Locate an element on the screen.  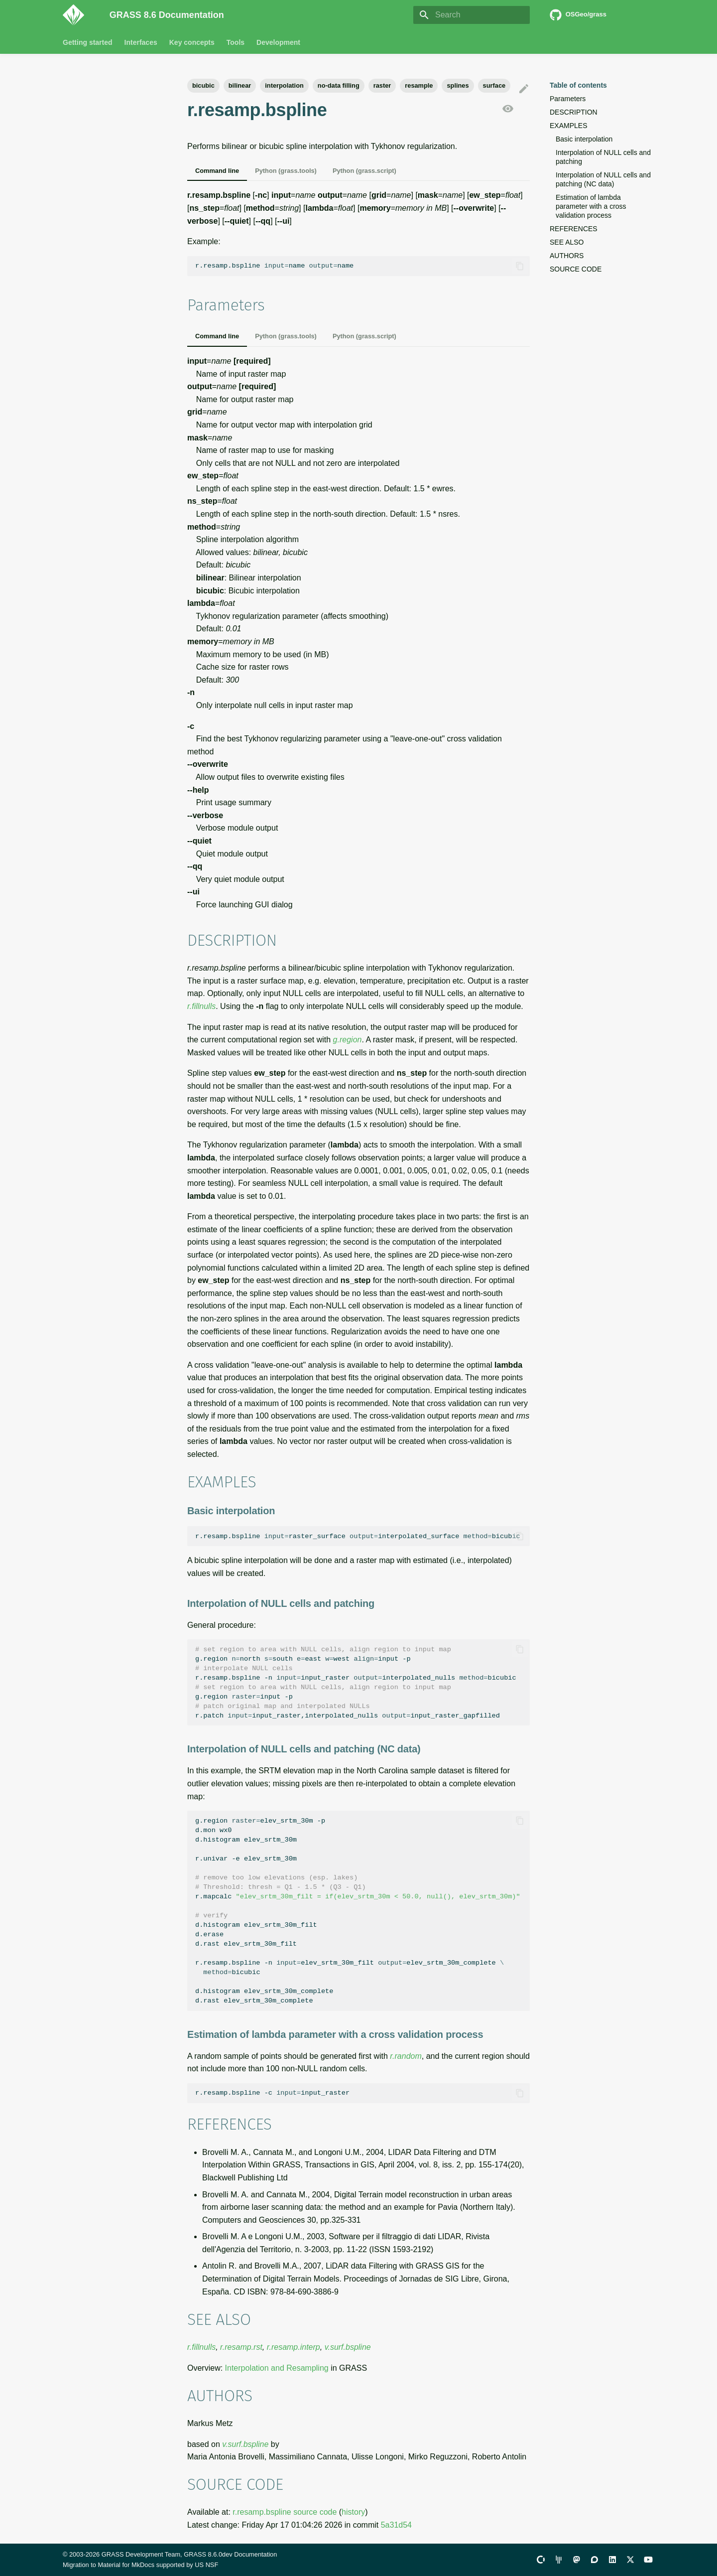
bilinear is located at coordinates (240, 85).